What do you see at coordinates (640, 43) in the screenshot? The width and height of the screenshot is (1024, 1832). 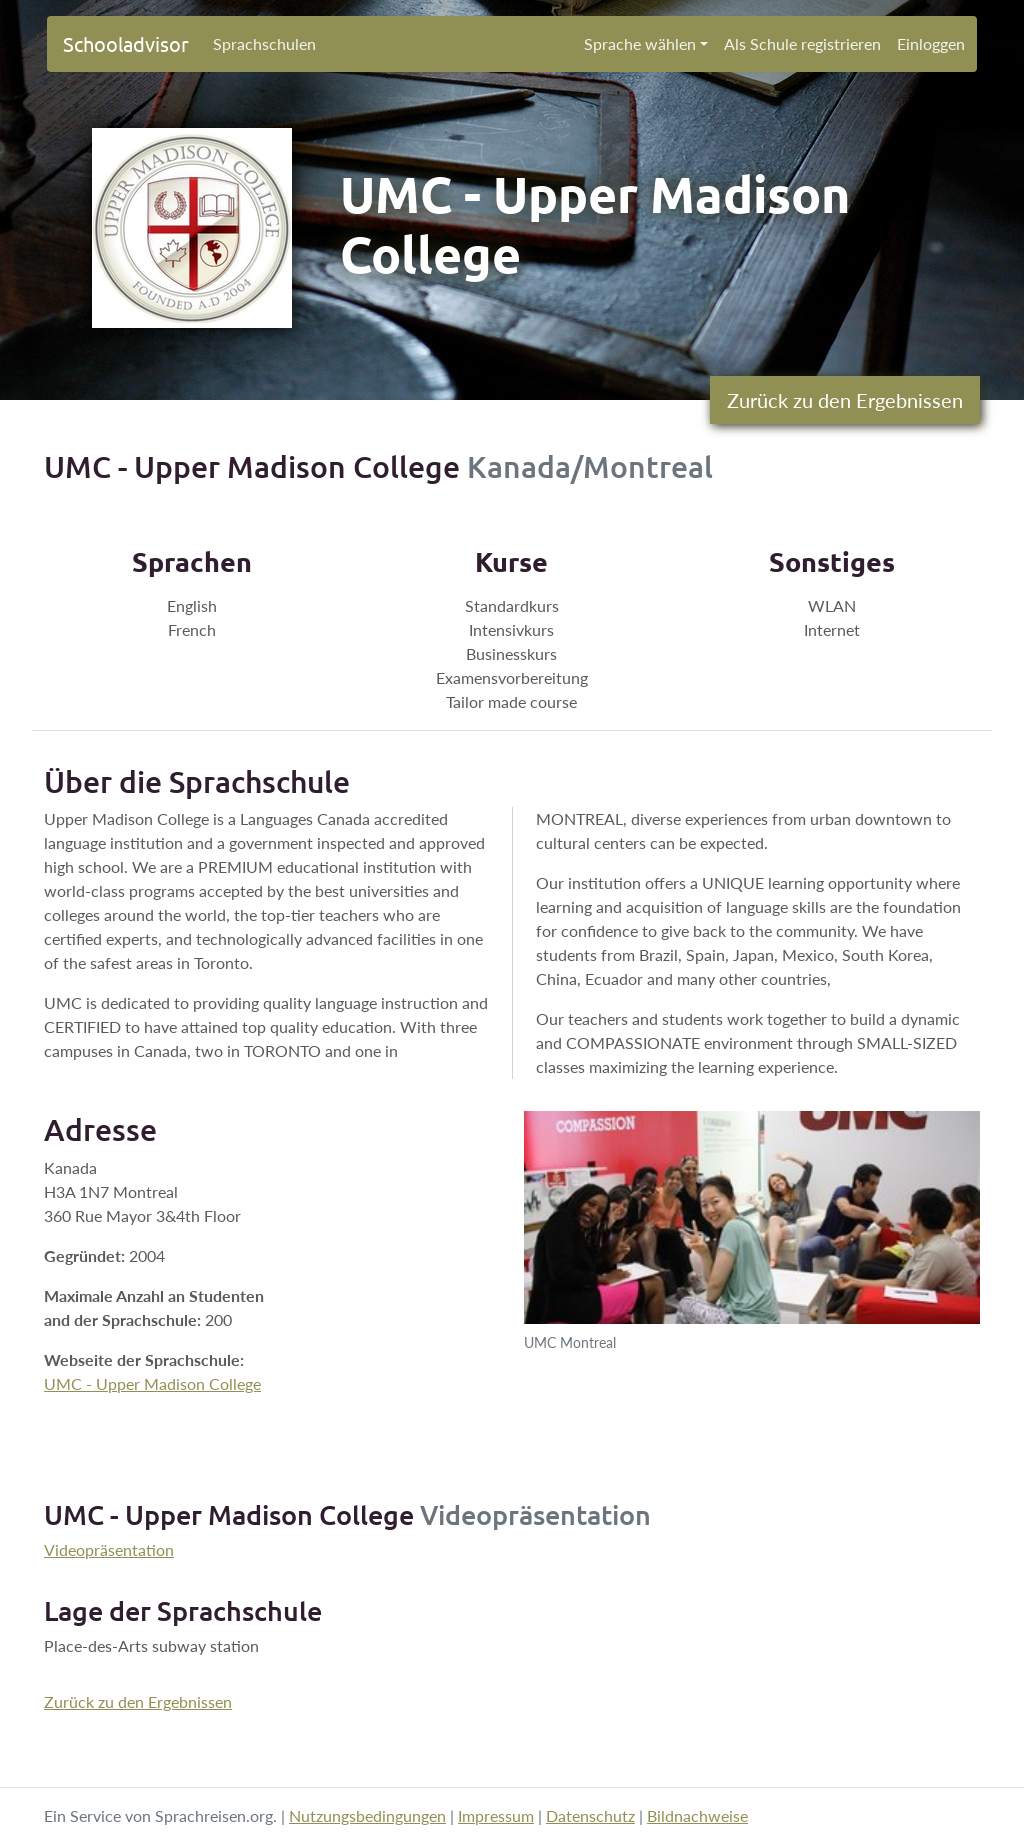 I see `Sprache wählen [button]` at bounding box center [640, 43].